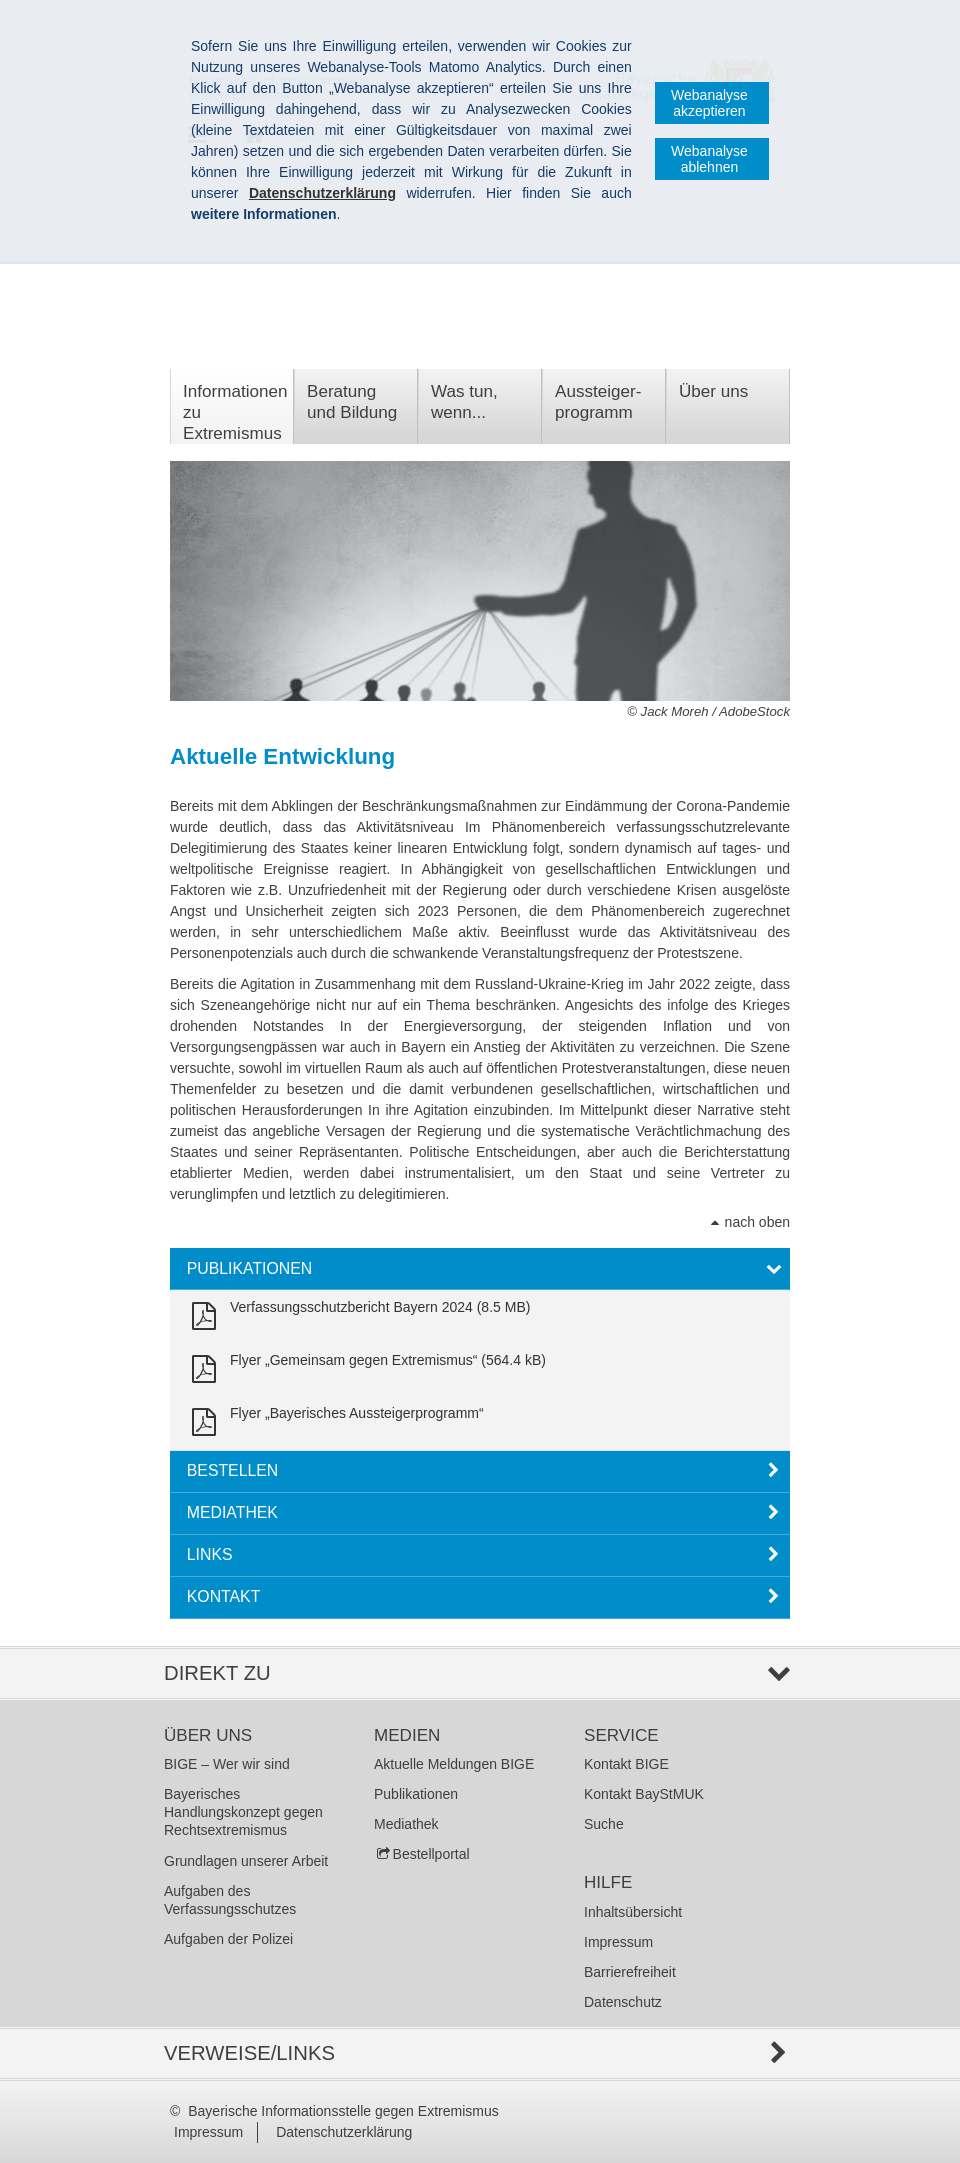 The image size is (960, 2163). I want to click on Bayerisches Handlungskonzept gegen Rechtsextremismus, so click(243, 1812).